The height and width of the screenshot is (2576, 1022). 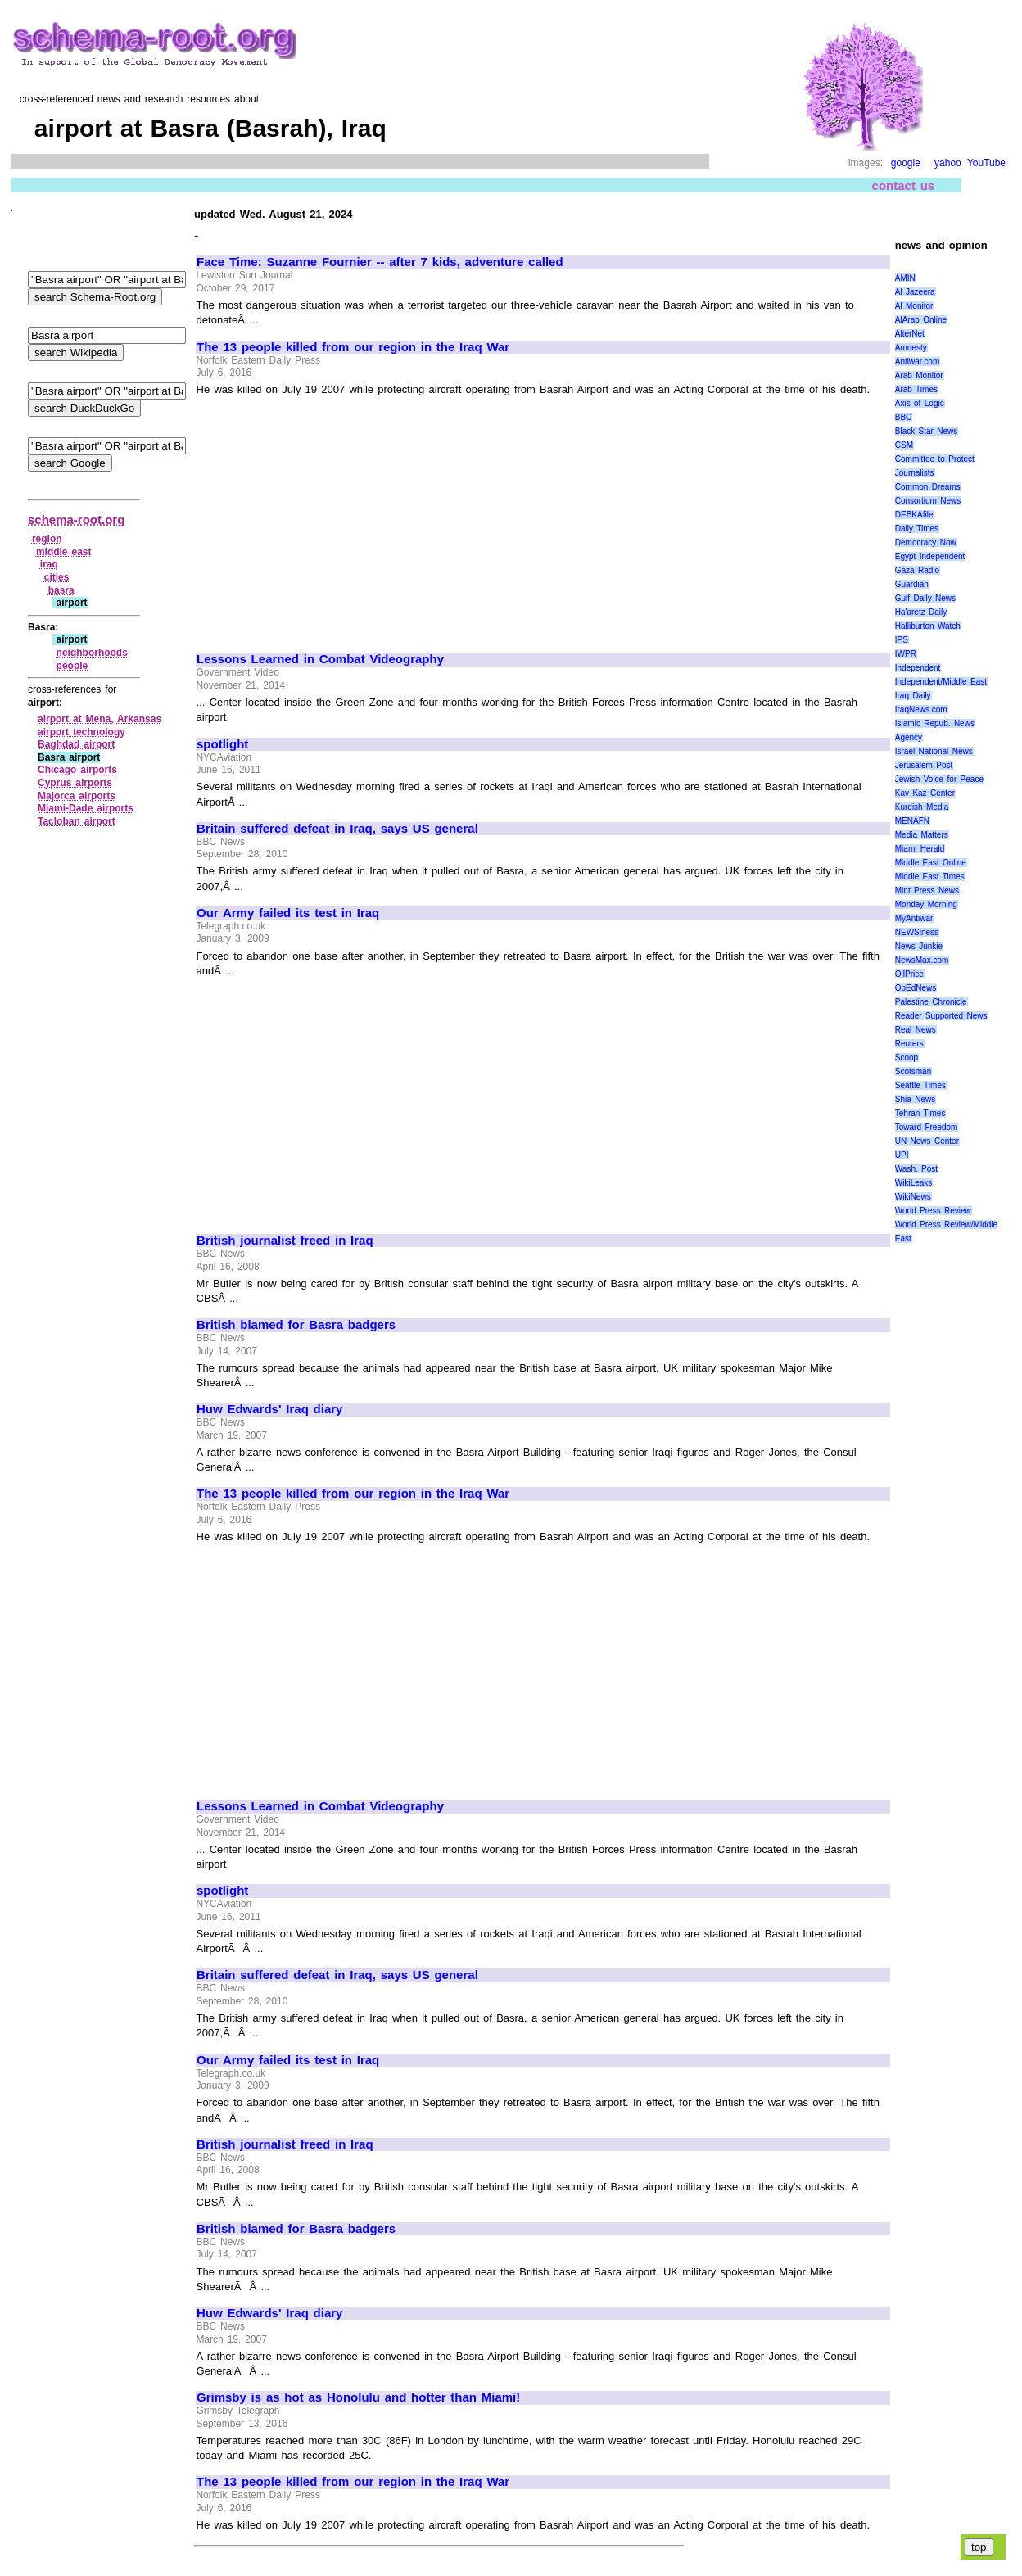 What do you see at coordinates (918, 667) in the screenshot?
I see `Independent` at bounding box center [918, 667].